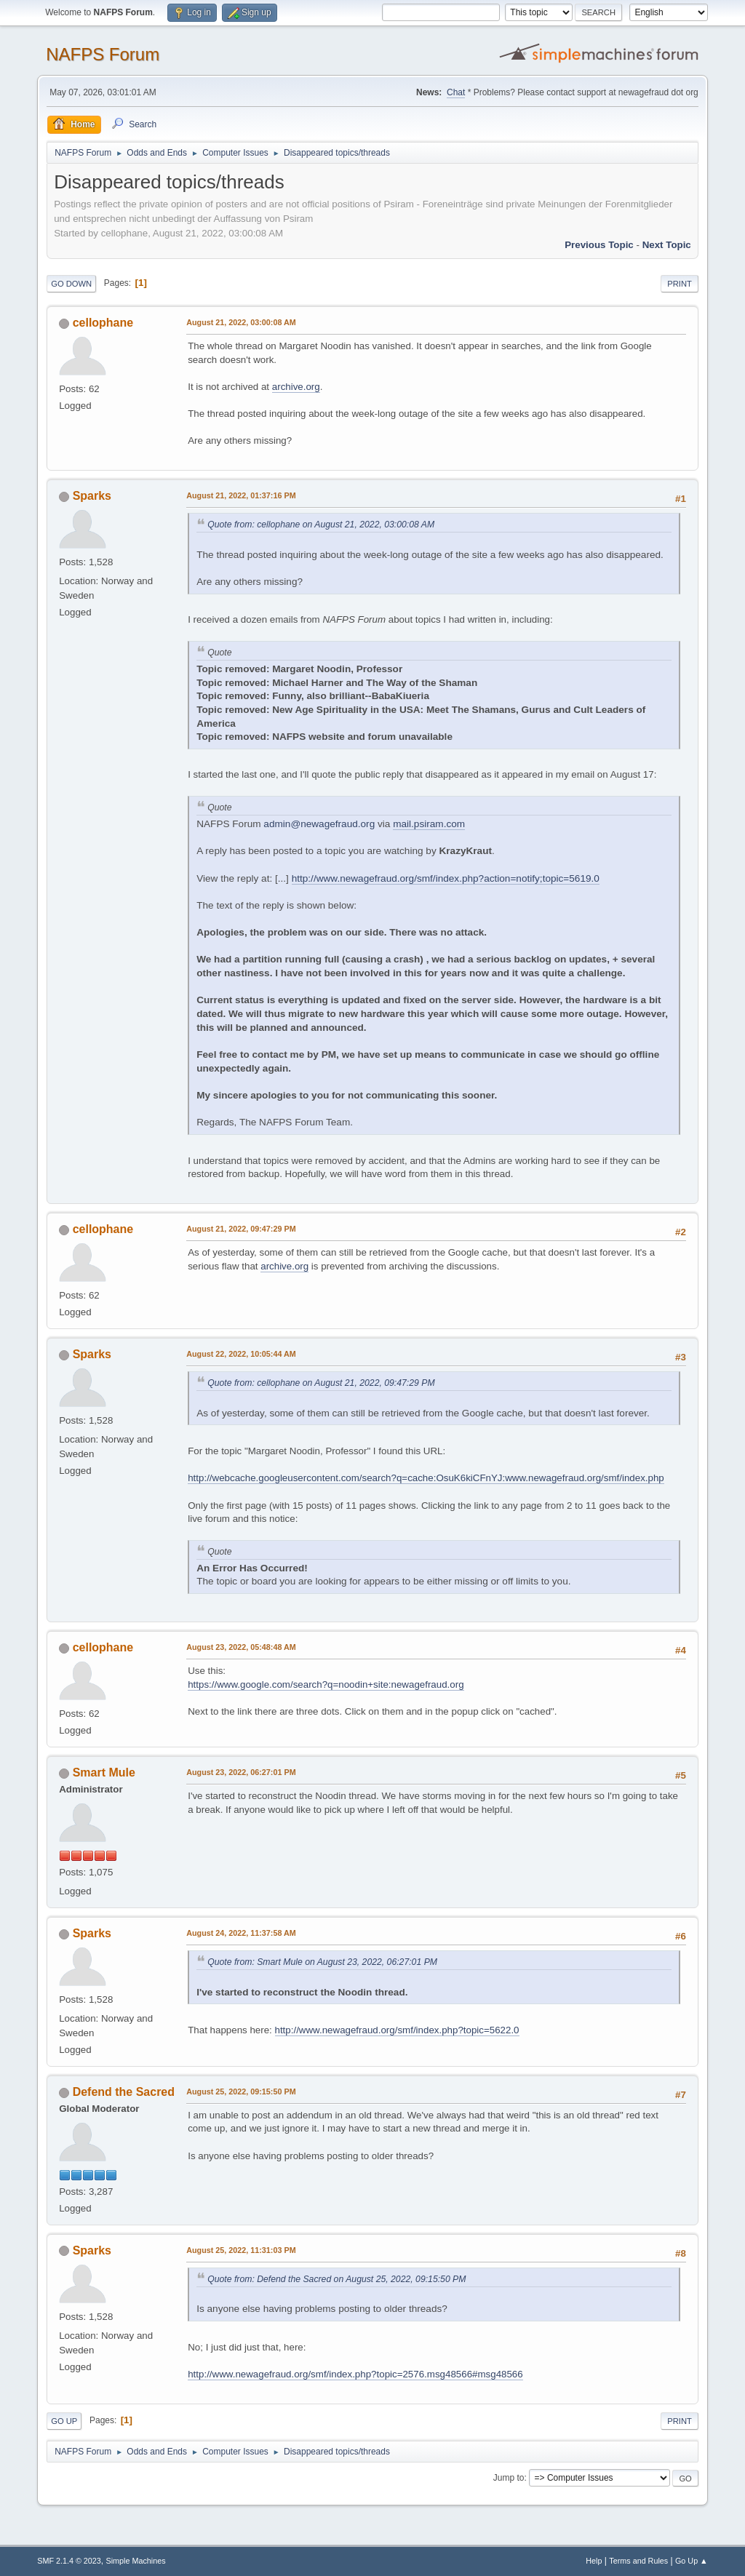 Image resolution: width=745 pixels, height=2576 pixels. Describe the element at coordinates (71, 283) in the screenshot. I see `Go Down` at that location.